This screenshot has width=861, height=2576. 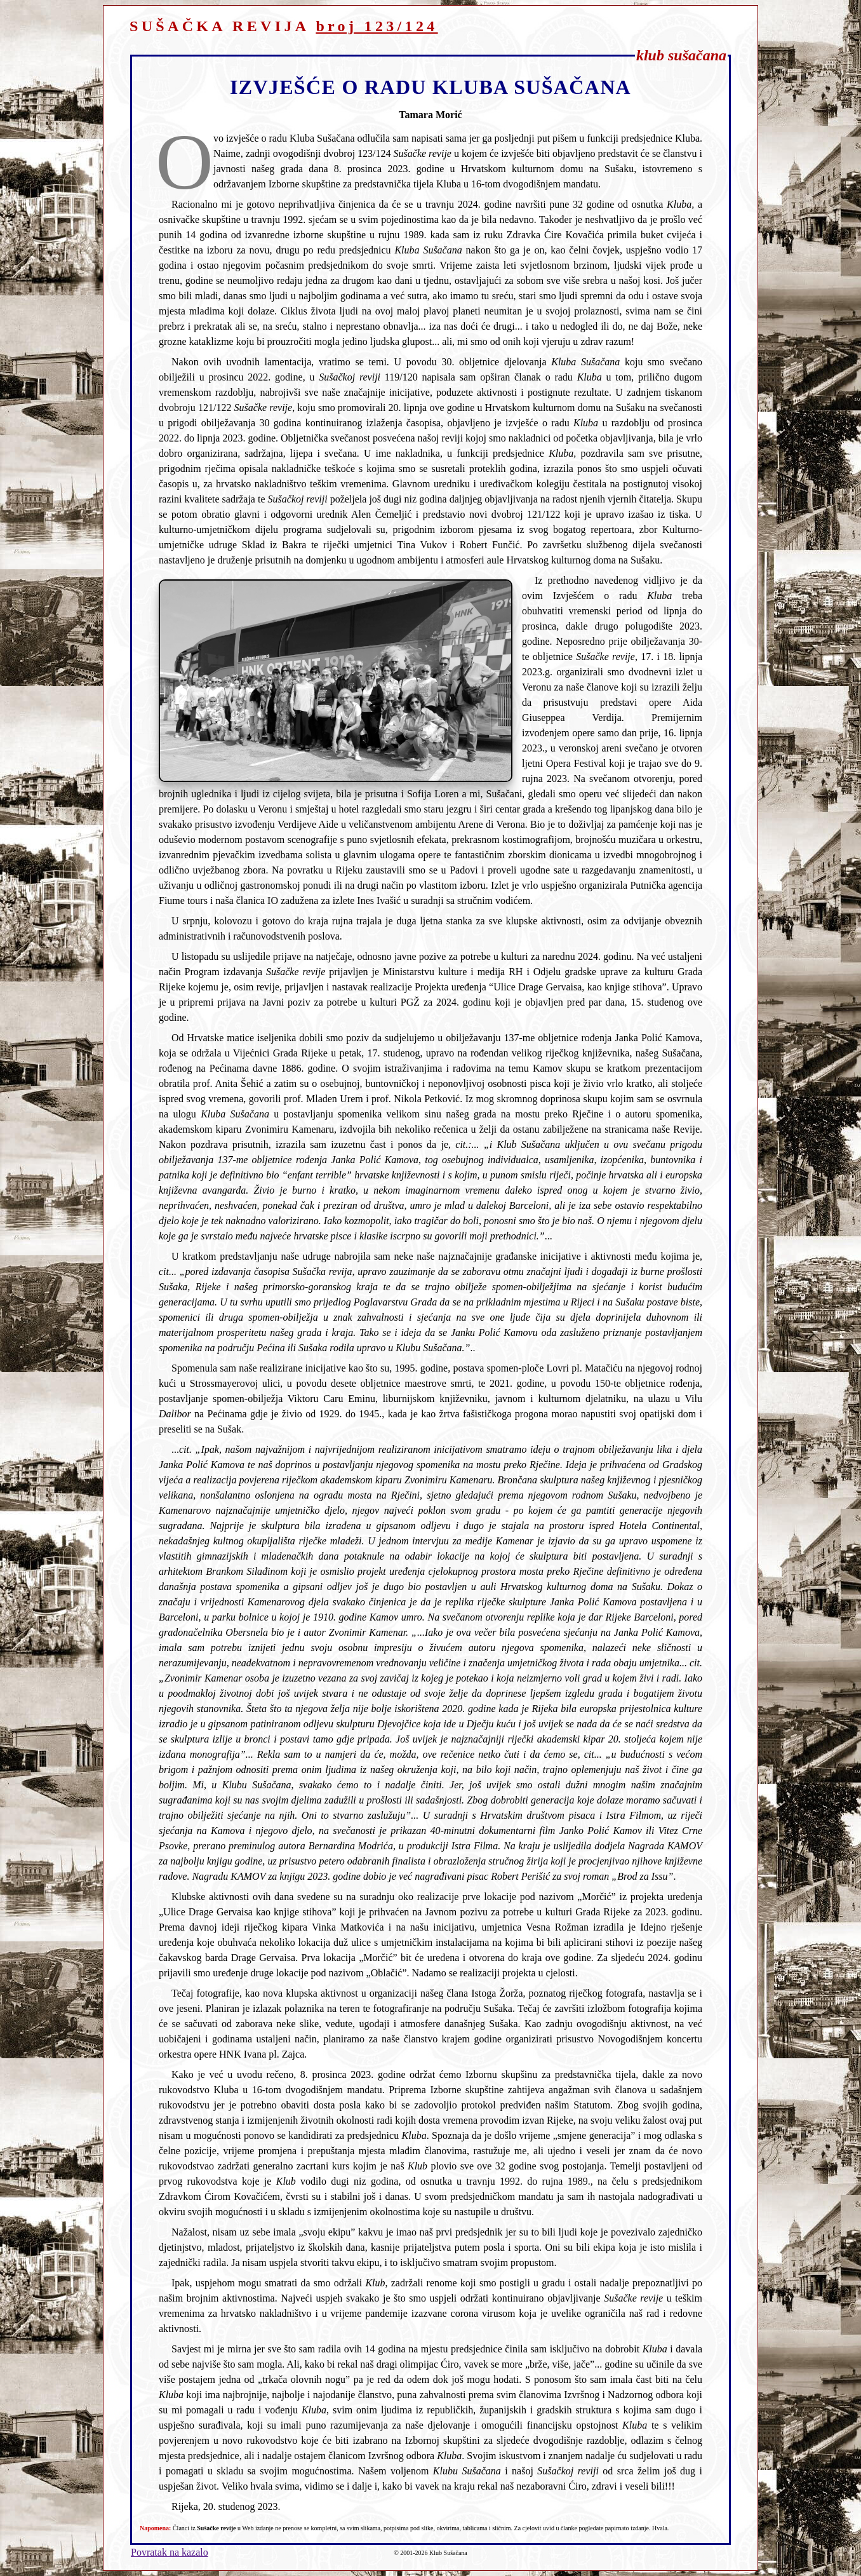 What do you see at coordinates (169, 2552) in the screenshot?
I see `Povratak na kazalo` at bounding box center [169, 2552].